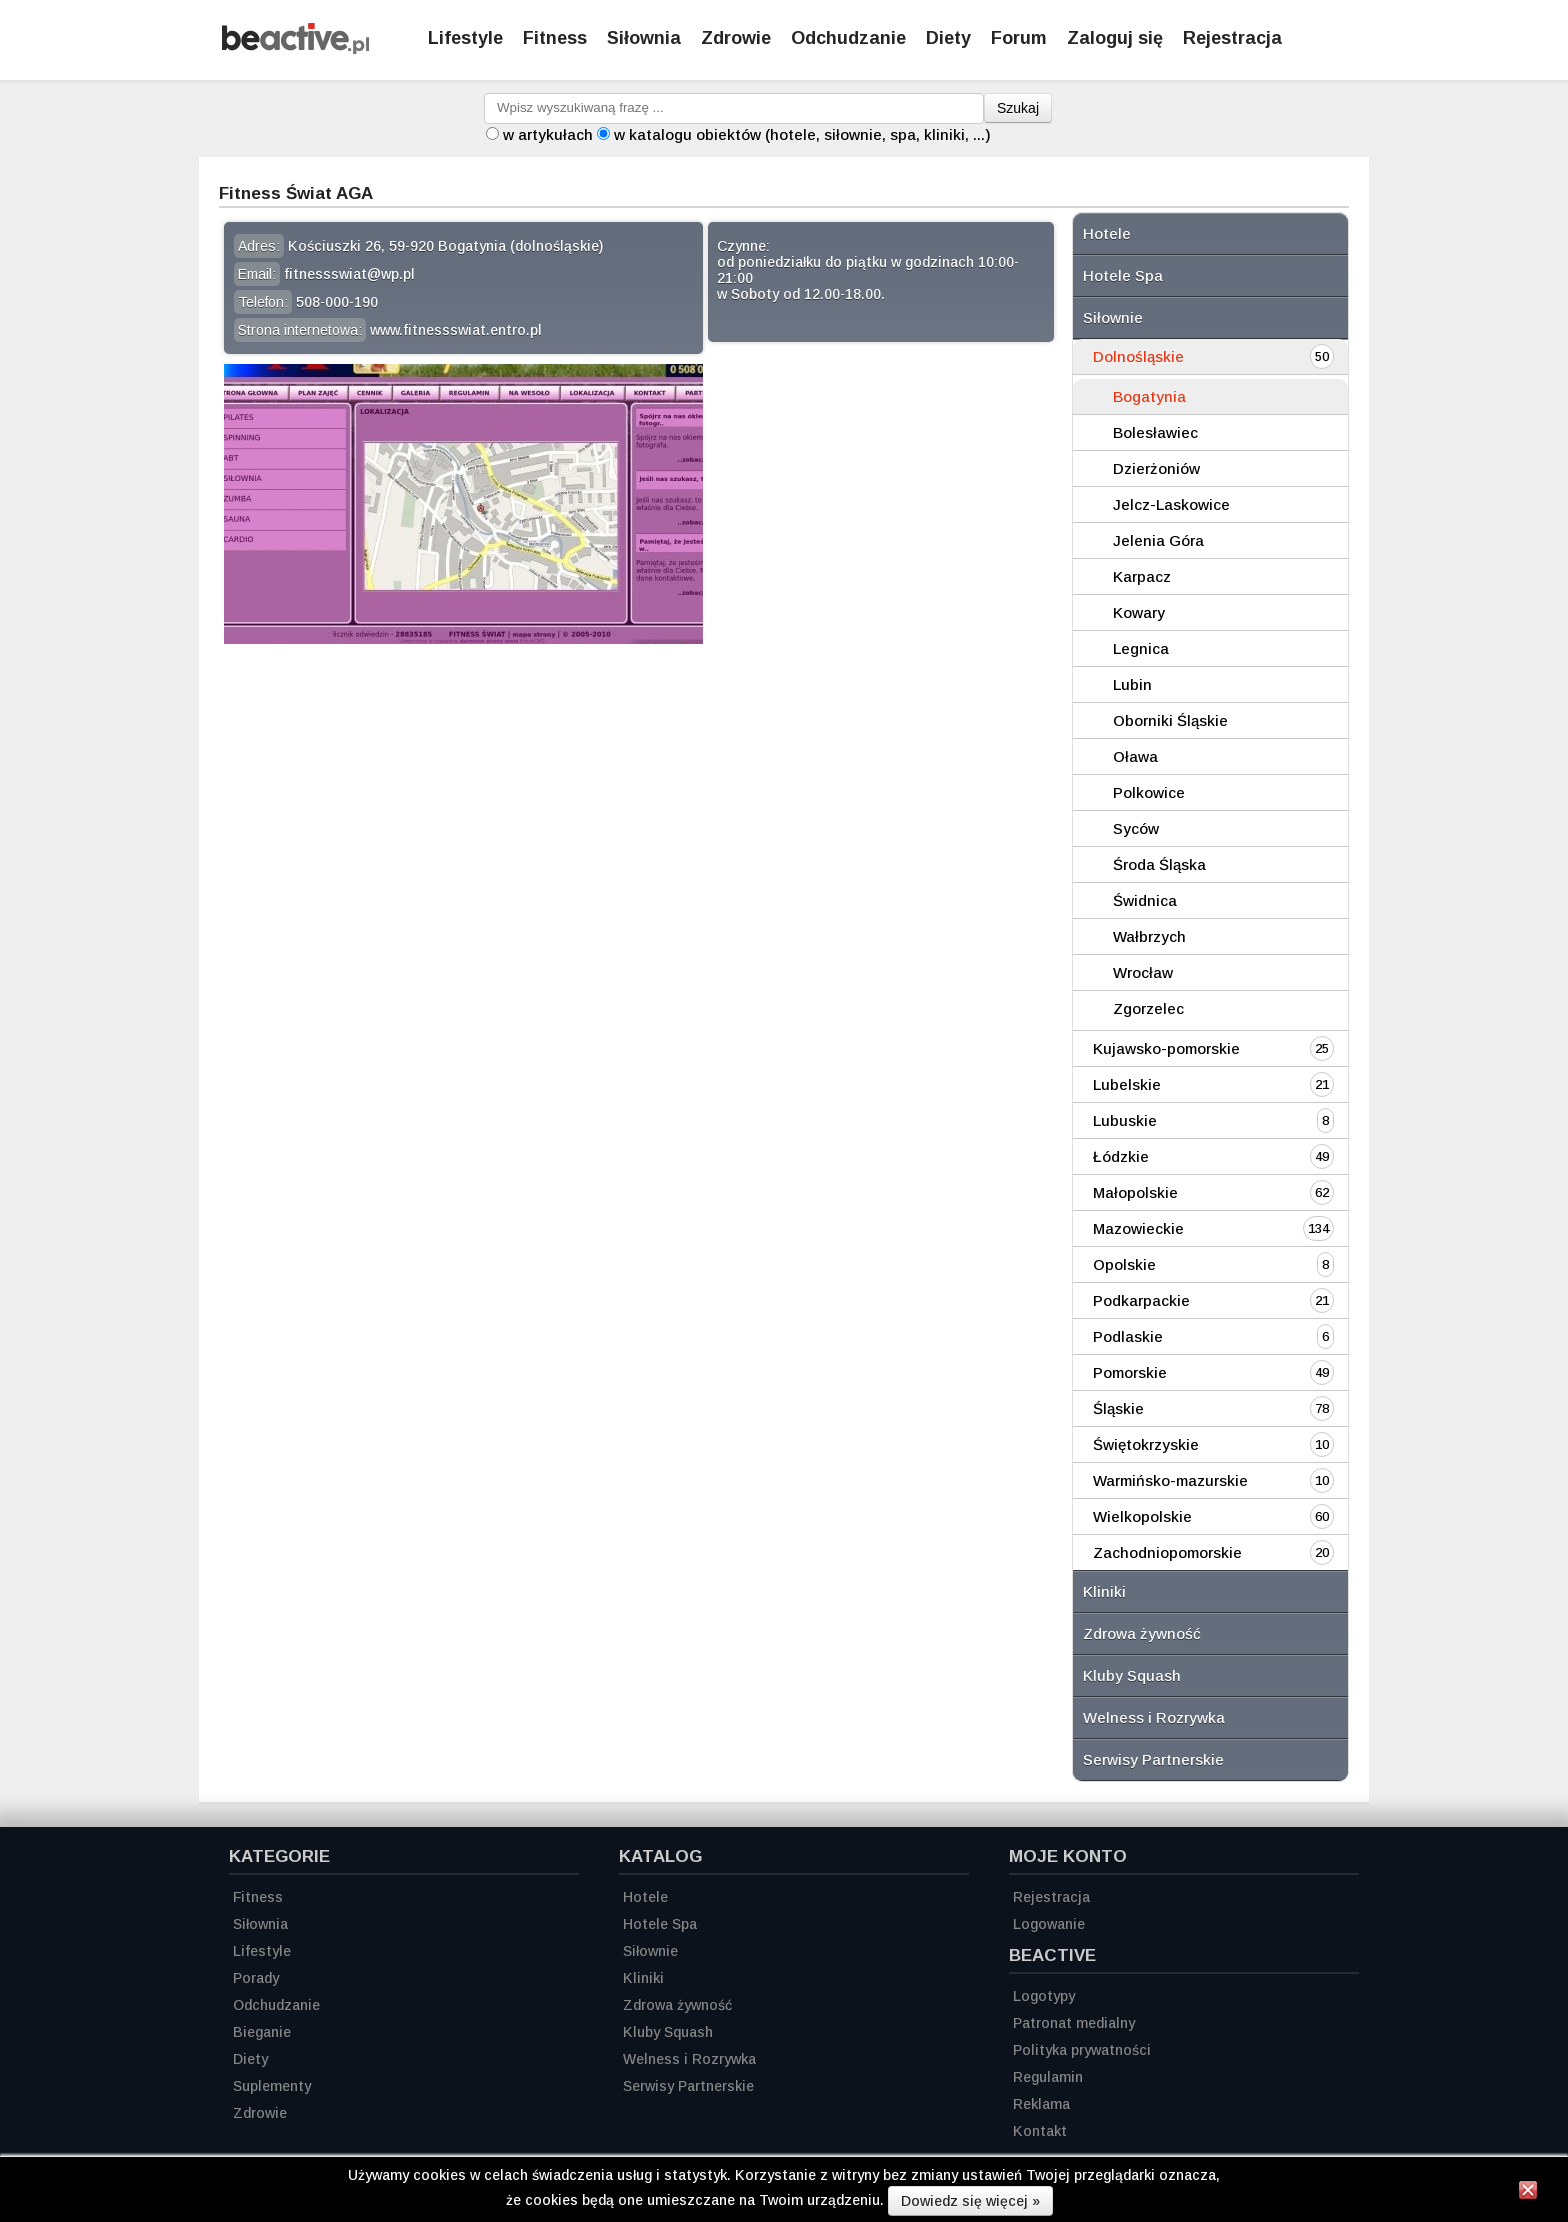 The height and width of the screenshot is (2222, 1568). What do you see at coordinates (1125, 1120) in the screenshot?
I see `Lubuskie` at bounding box center [1125, 1120].